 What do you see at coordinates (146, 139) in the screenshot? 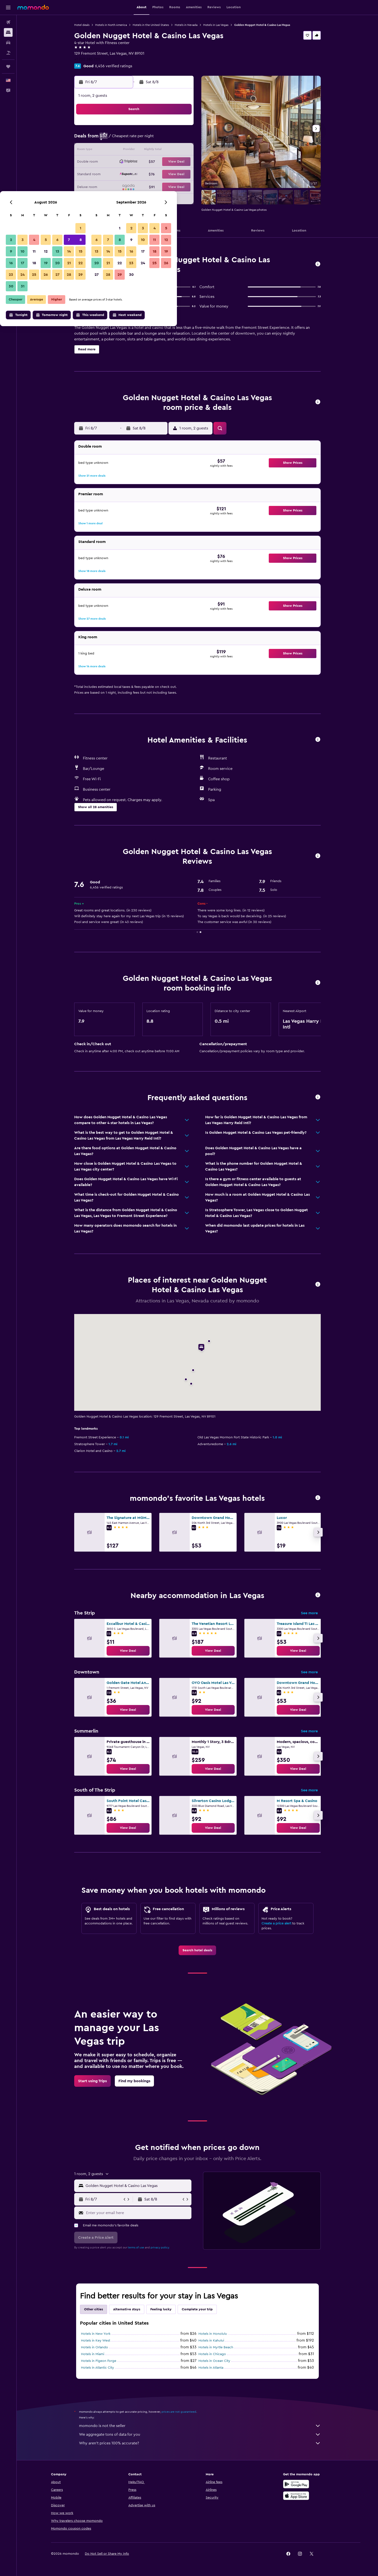
I see `5 [button]` at bounding box center [146, 139].